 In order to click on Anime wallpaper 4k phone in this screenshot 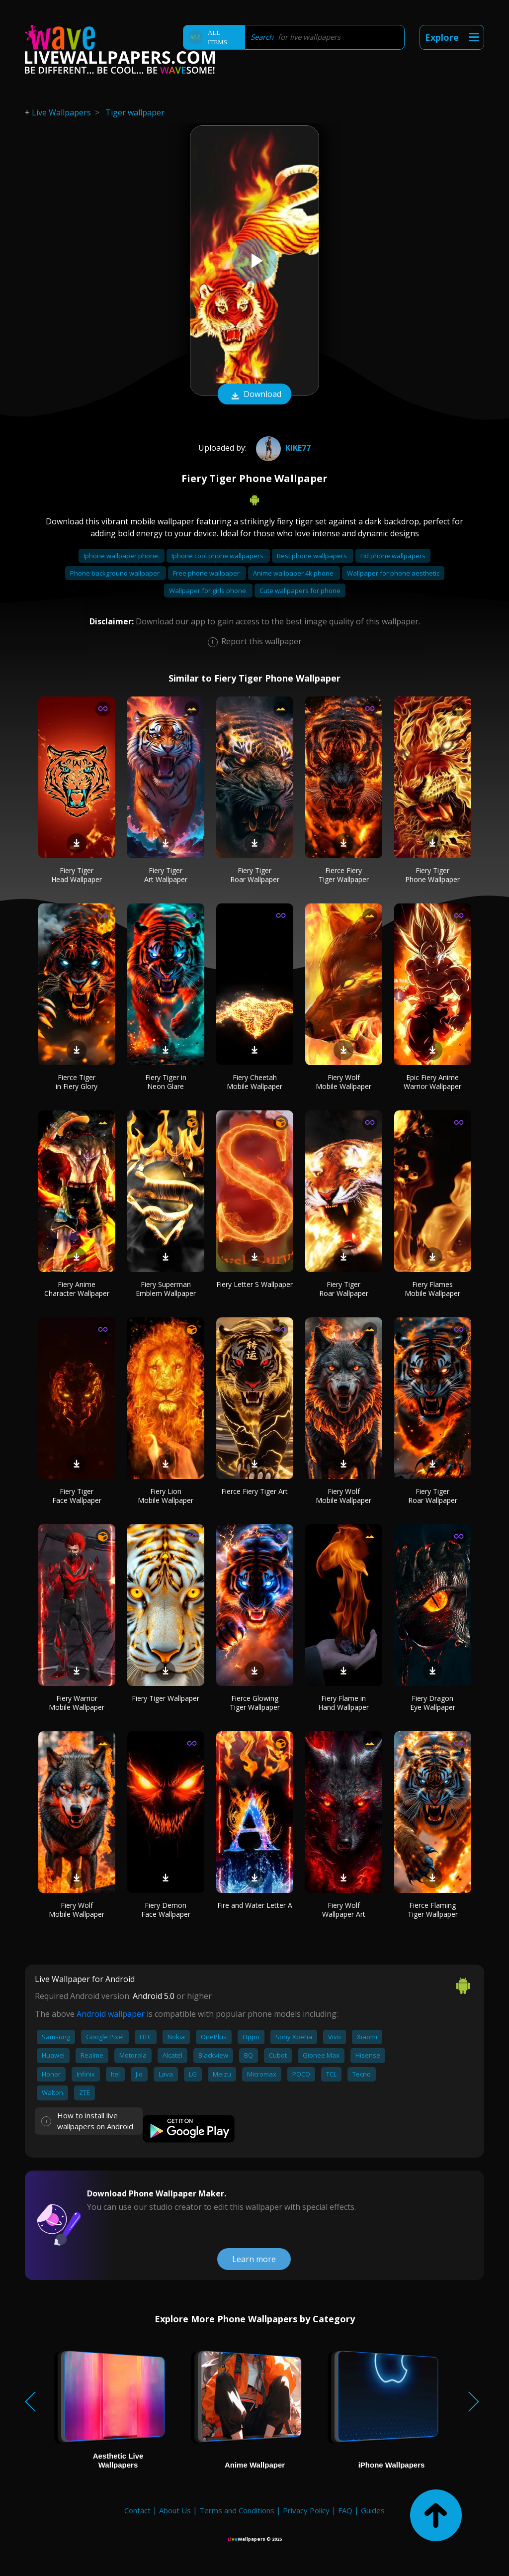, I will do `click(294, 573)`.